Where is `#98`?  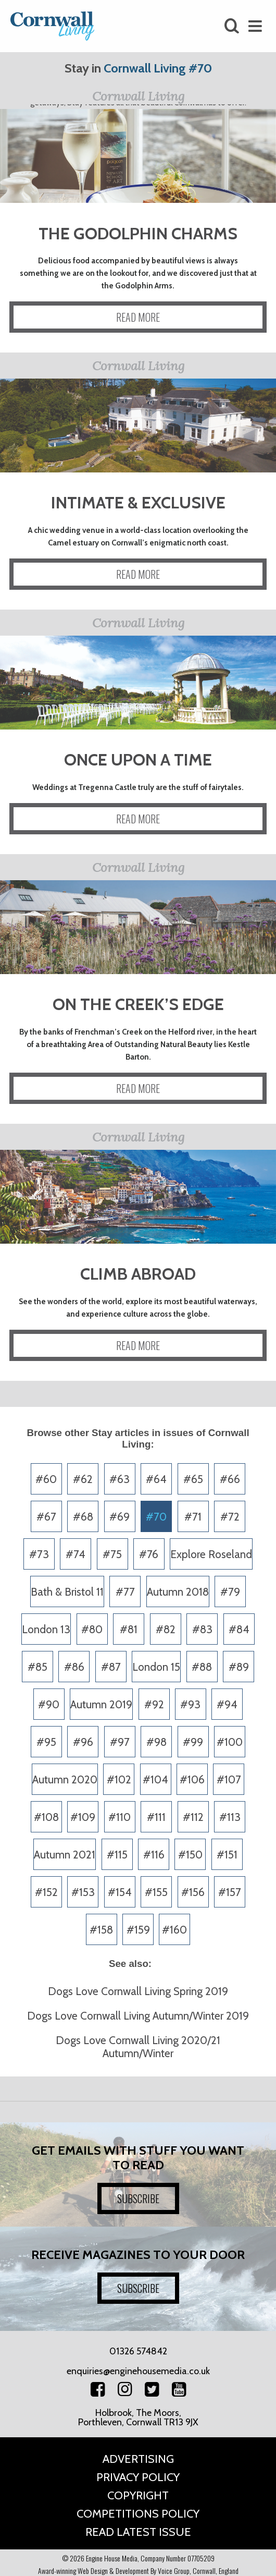 #98 is located at coordinates (156, 1741).